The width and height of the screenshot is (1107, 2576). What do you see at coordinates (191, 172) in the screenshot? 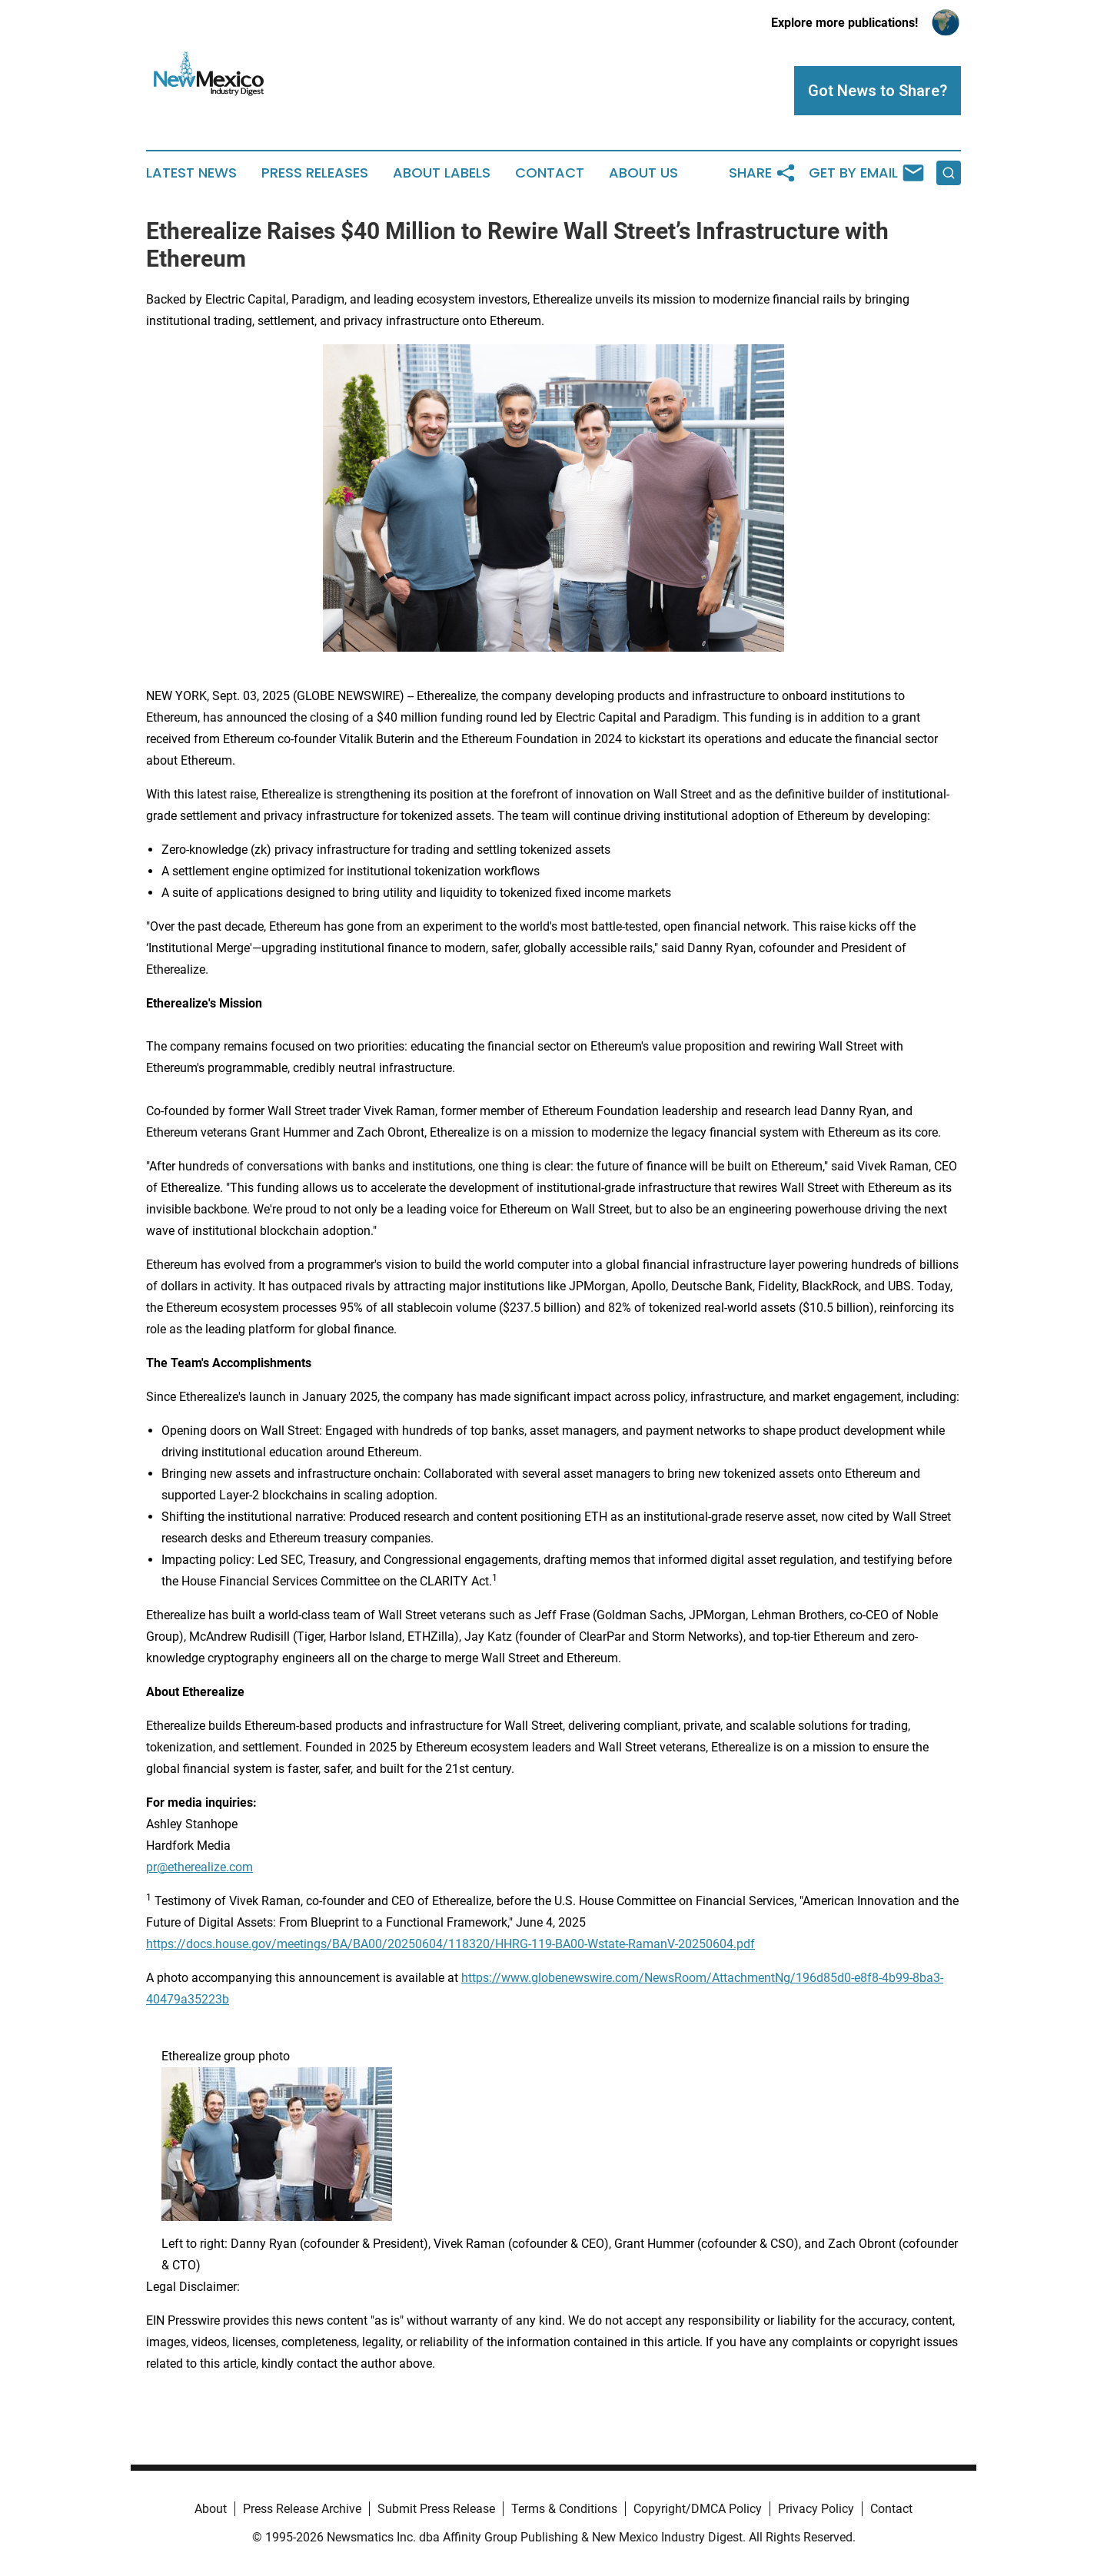
I see `Latest News` at bounding box center [191, 172].